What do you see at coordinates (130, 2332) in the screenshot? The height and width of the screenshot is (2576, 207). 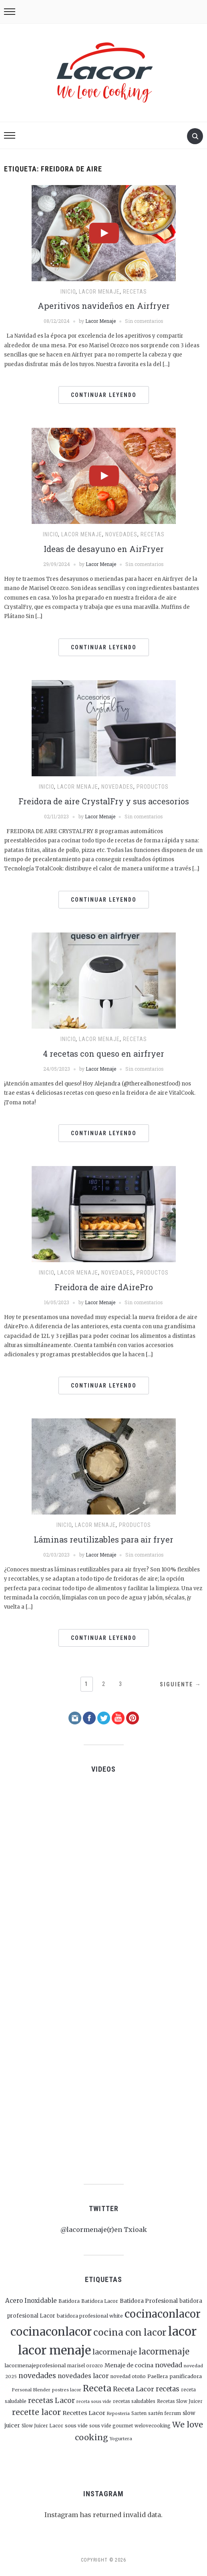 I see `cocina con lacor [cocina con lacor (250 elementos)]` at bounding box center [130, 2332].